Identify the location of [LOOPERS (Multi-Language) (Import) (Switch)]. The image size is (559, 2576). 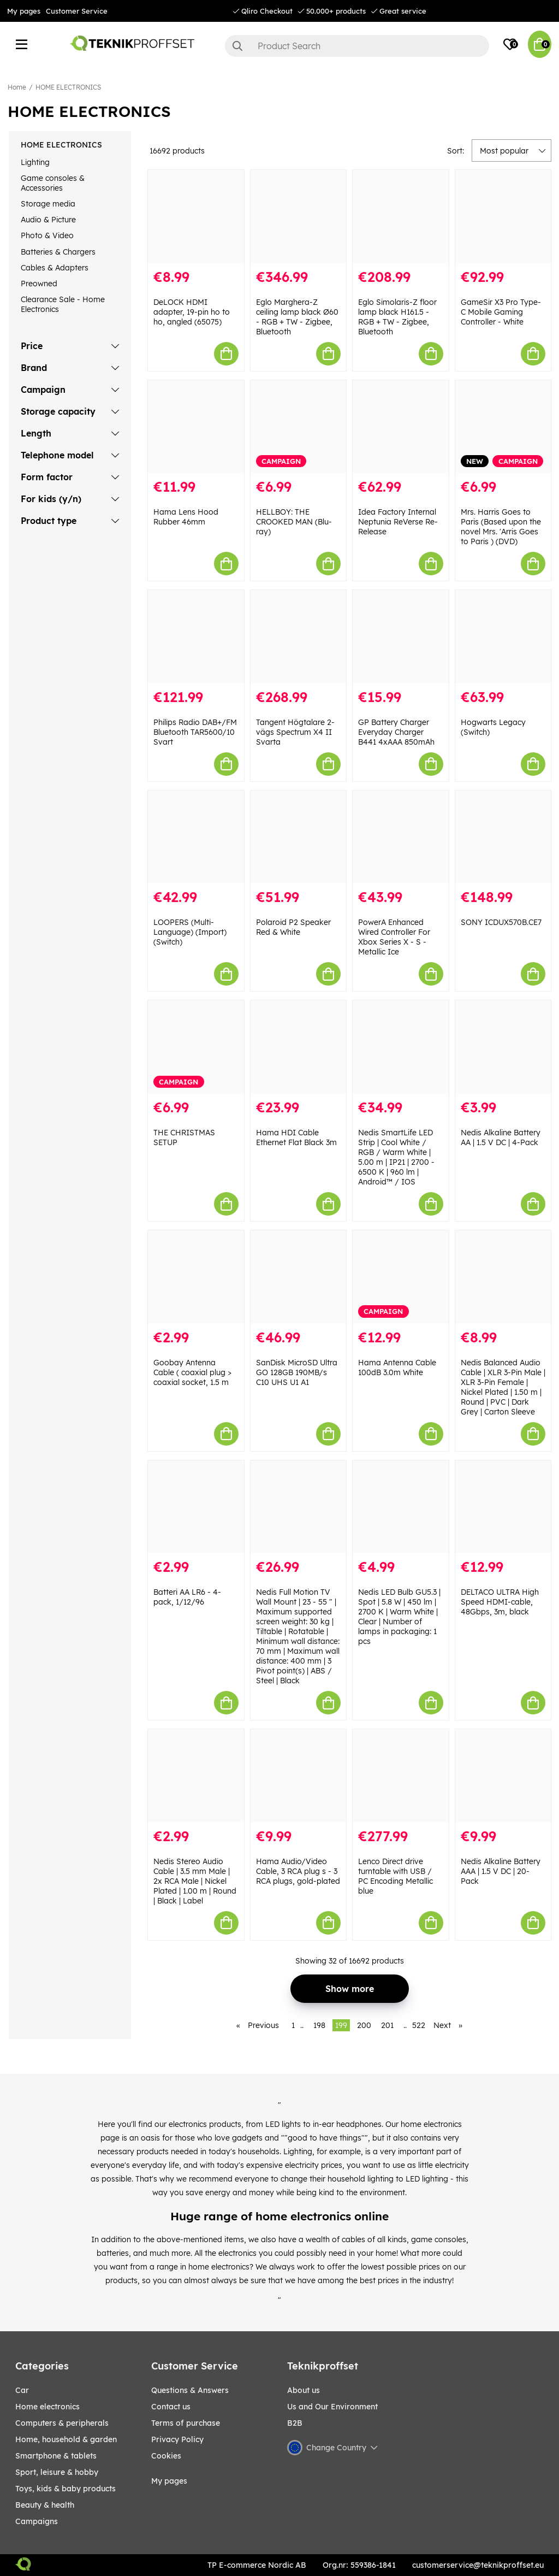
(196, 837).